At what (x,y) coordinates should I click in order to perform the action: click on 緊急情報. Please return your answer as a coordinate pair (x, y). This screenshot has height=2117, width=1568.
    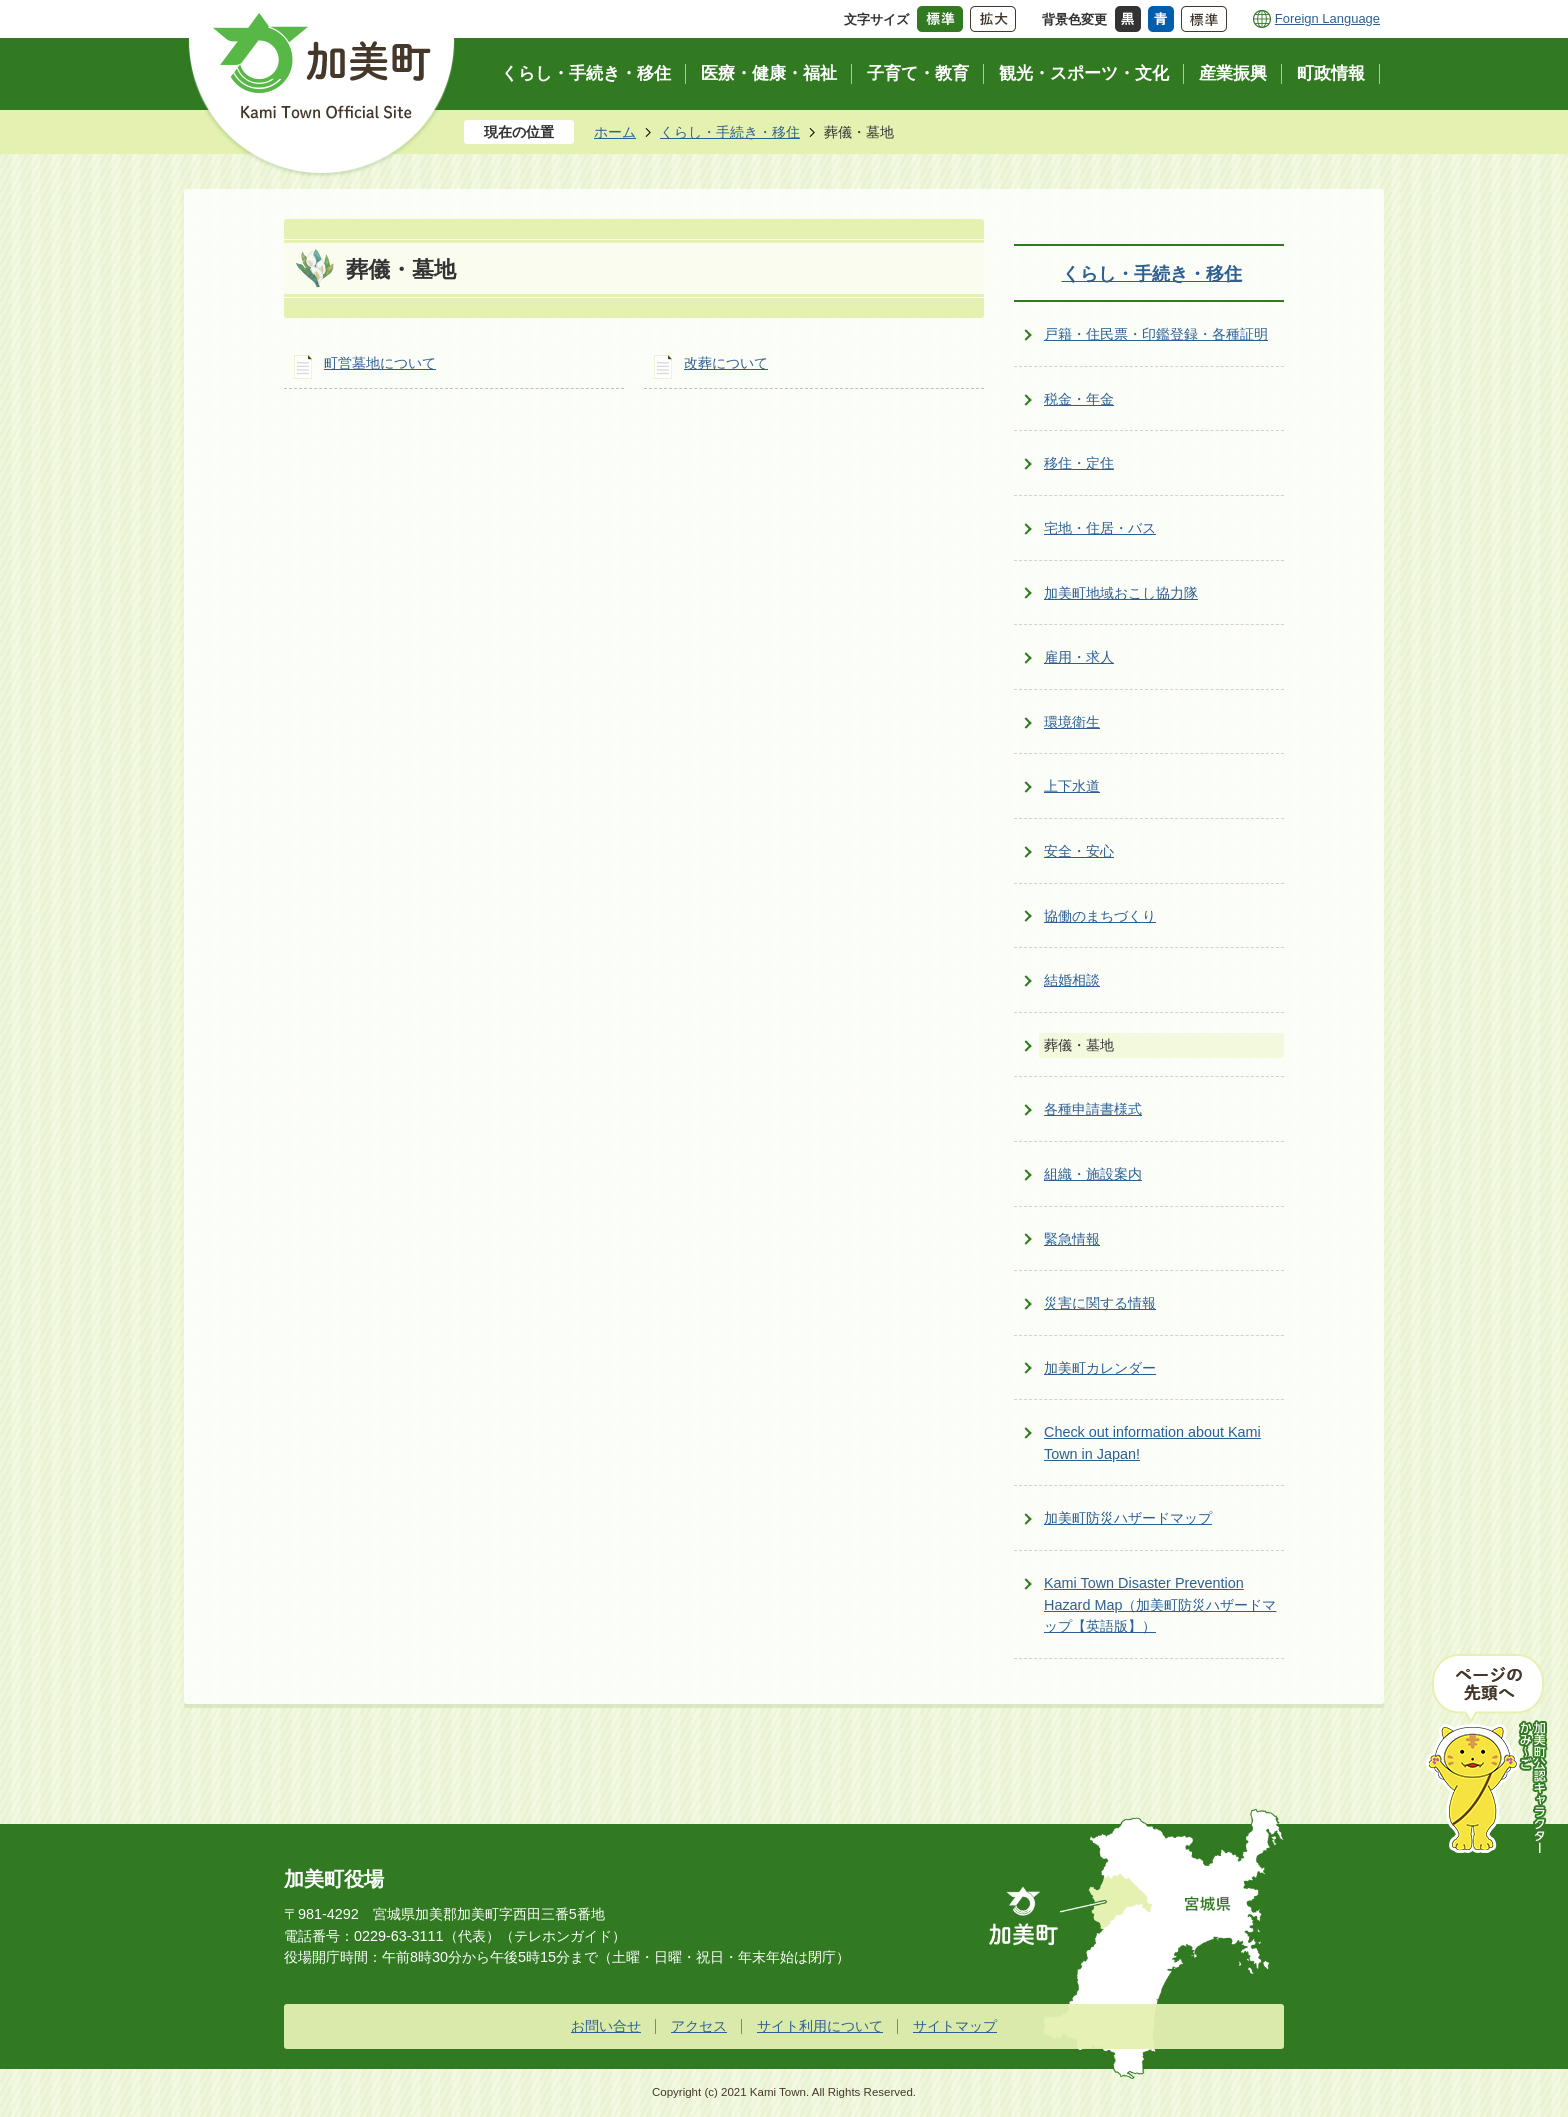
    Looking at the image, I should click on (1072, 1239).